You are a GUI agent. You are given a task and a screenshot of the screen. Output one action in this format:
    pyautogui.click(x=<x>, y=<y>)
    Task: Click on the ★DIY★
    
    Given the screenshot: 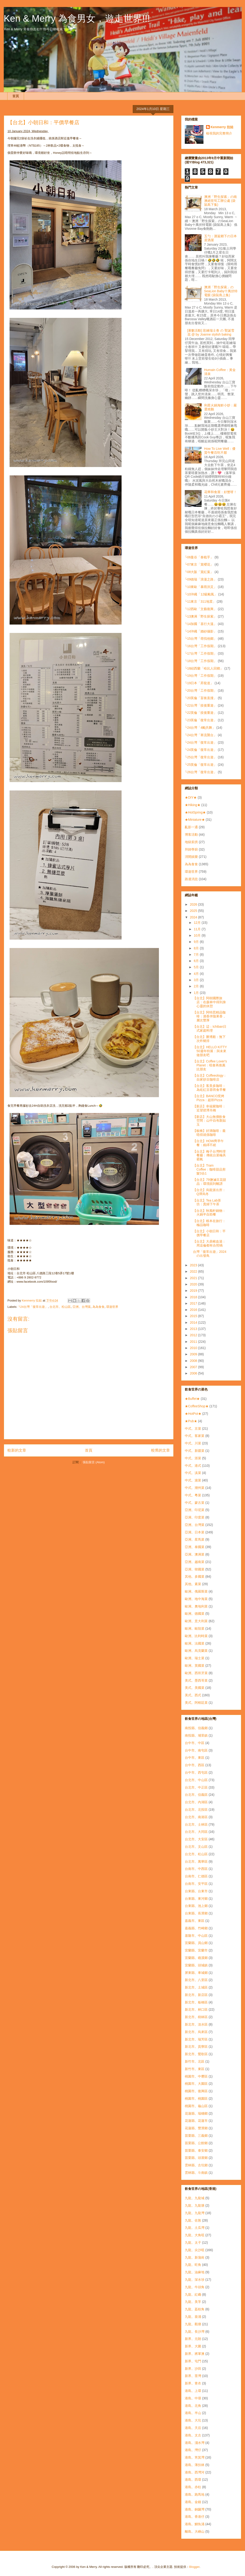 What is the action you would take?
    pyautogui.click(x=191, y=797)
    